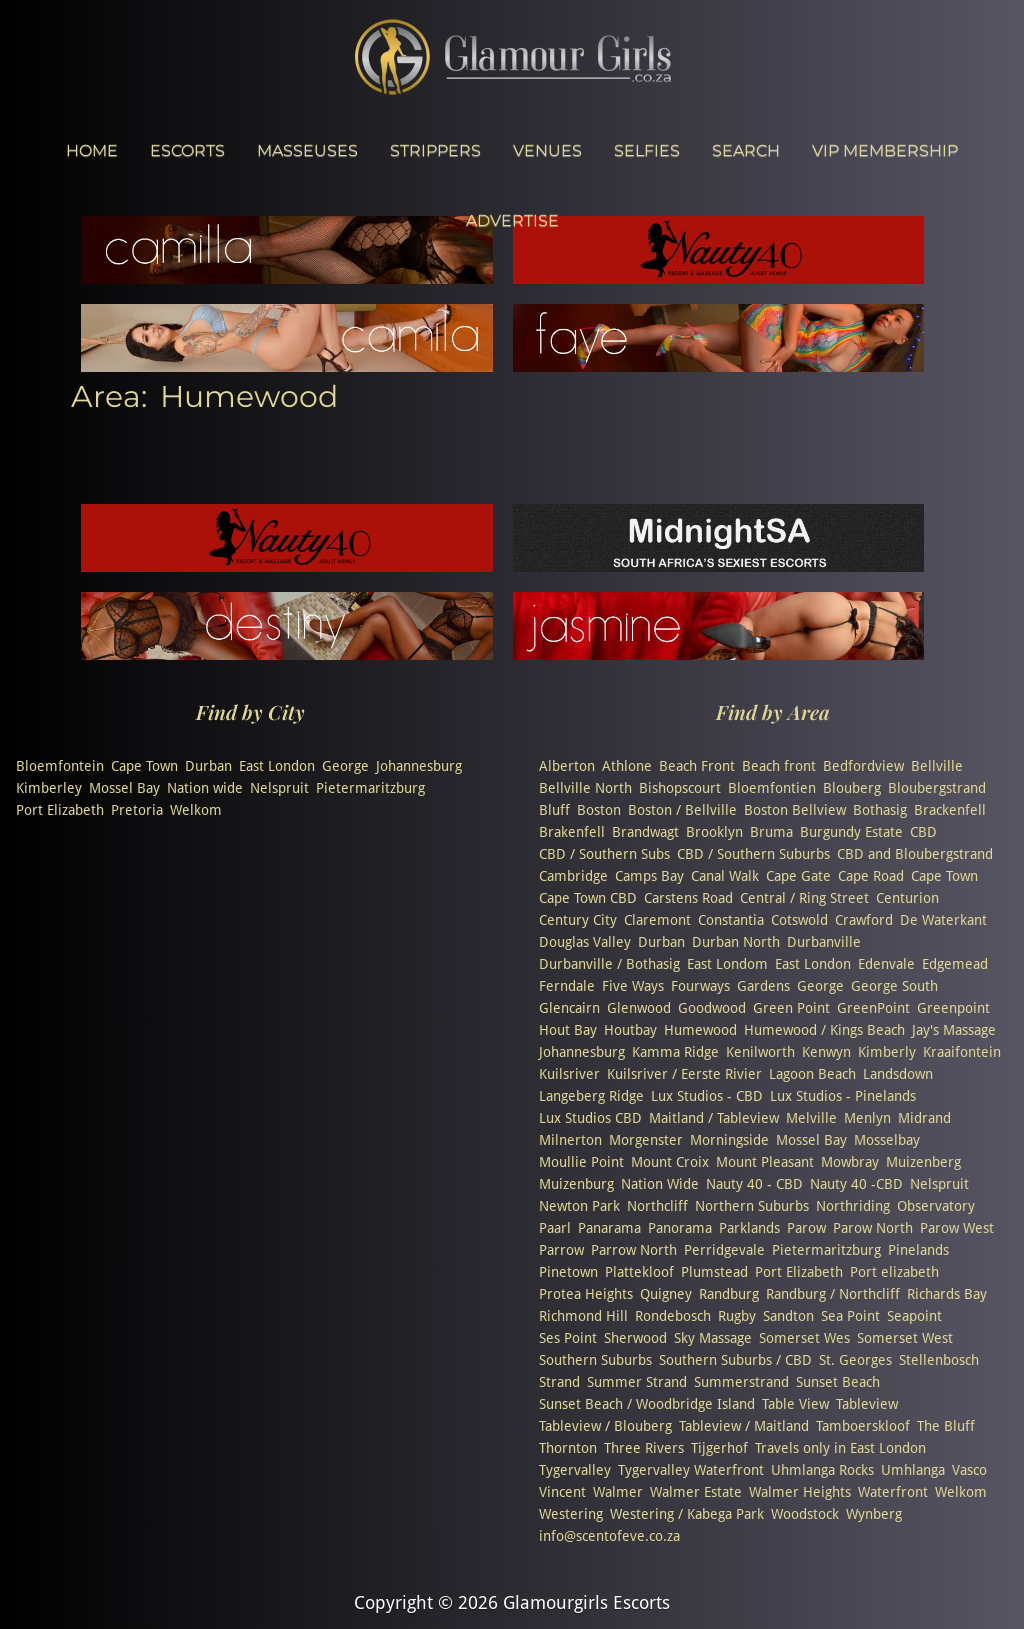  What do you see at coordinates (843, 1096) in the screenshot?
I see `Lux Studios - Pinelands` at bounding box center [843, 1096].